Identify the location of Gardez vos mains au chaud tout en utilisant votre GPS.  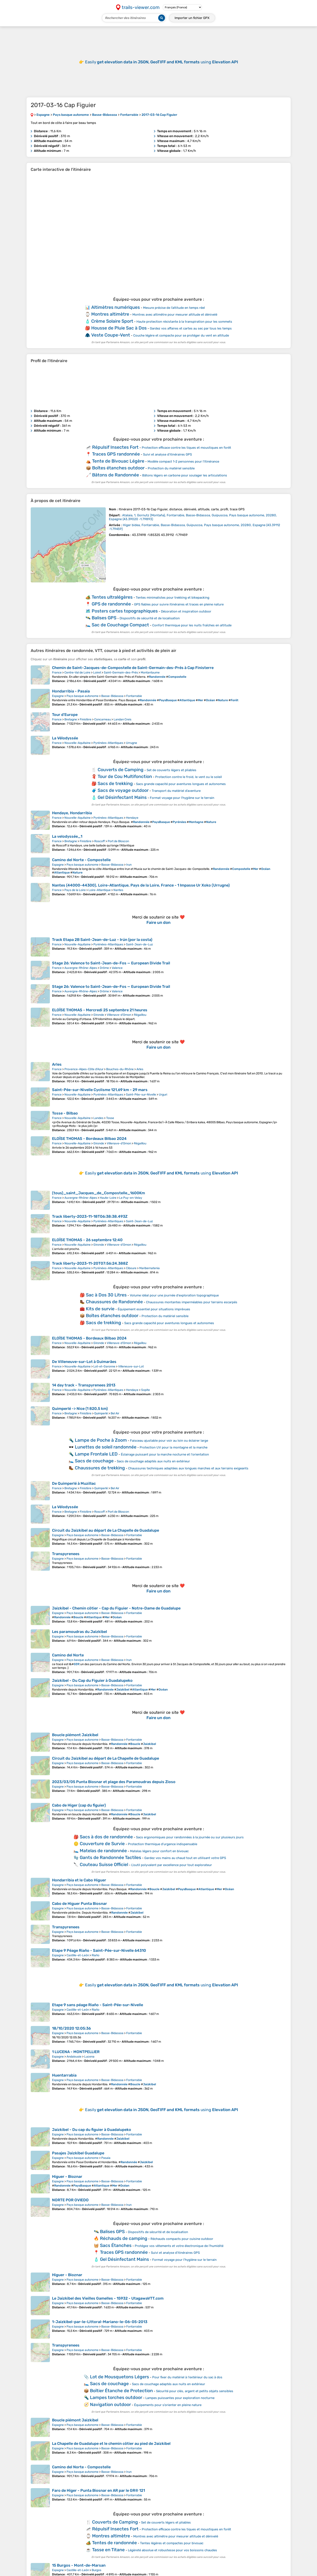
(185, 1858).